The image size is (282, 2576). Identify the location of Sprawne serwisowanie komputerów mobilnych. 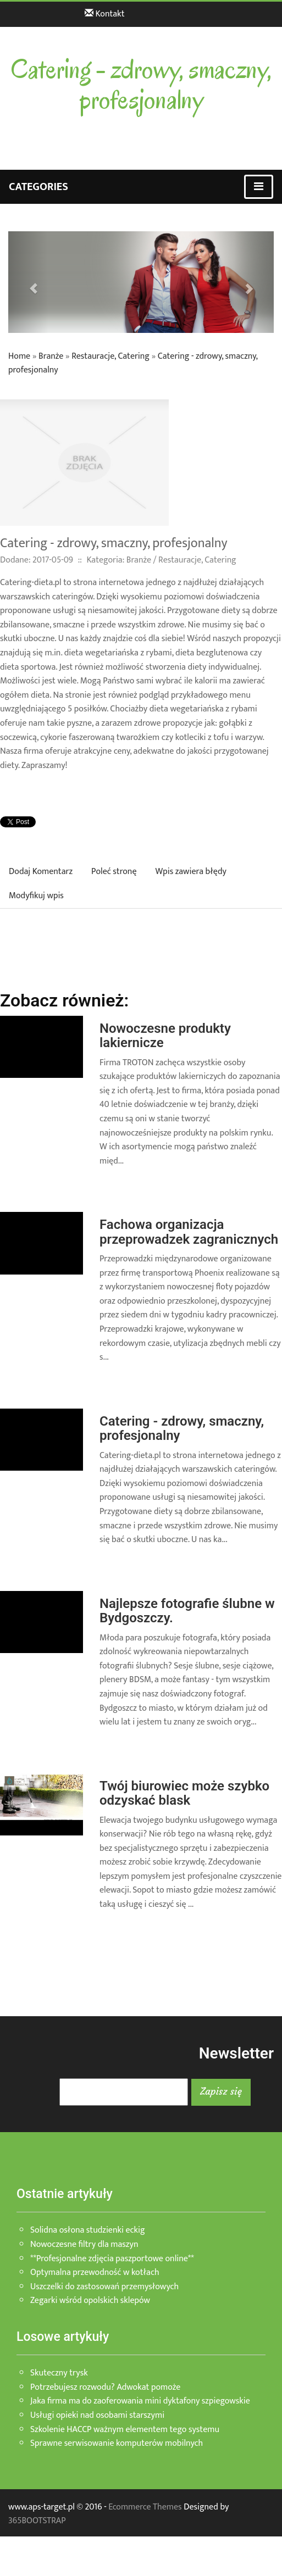
(116, 2443).